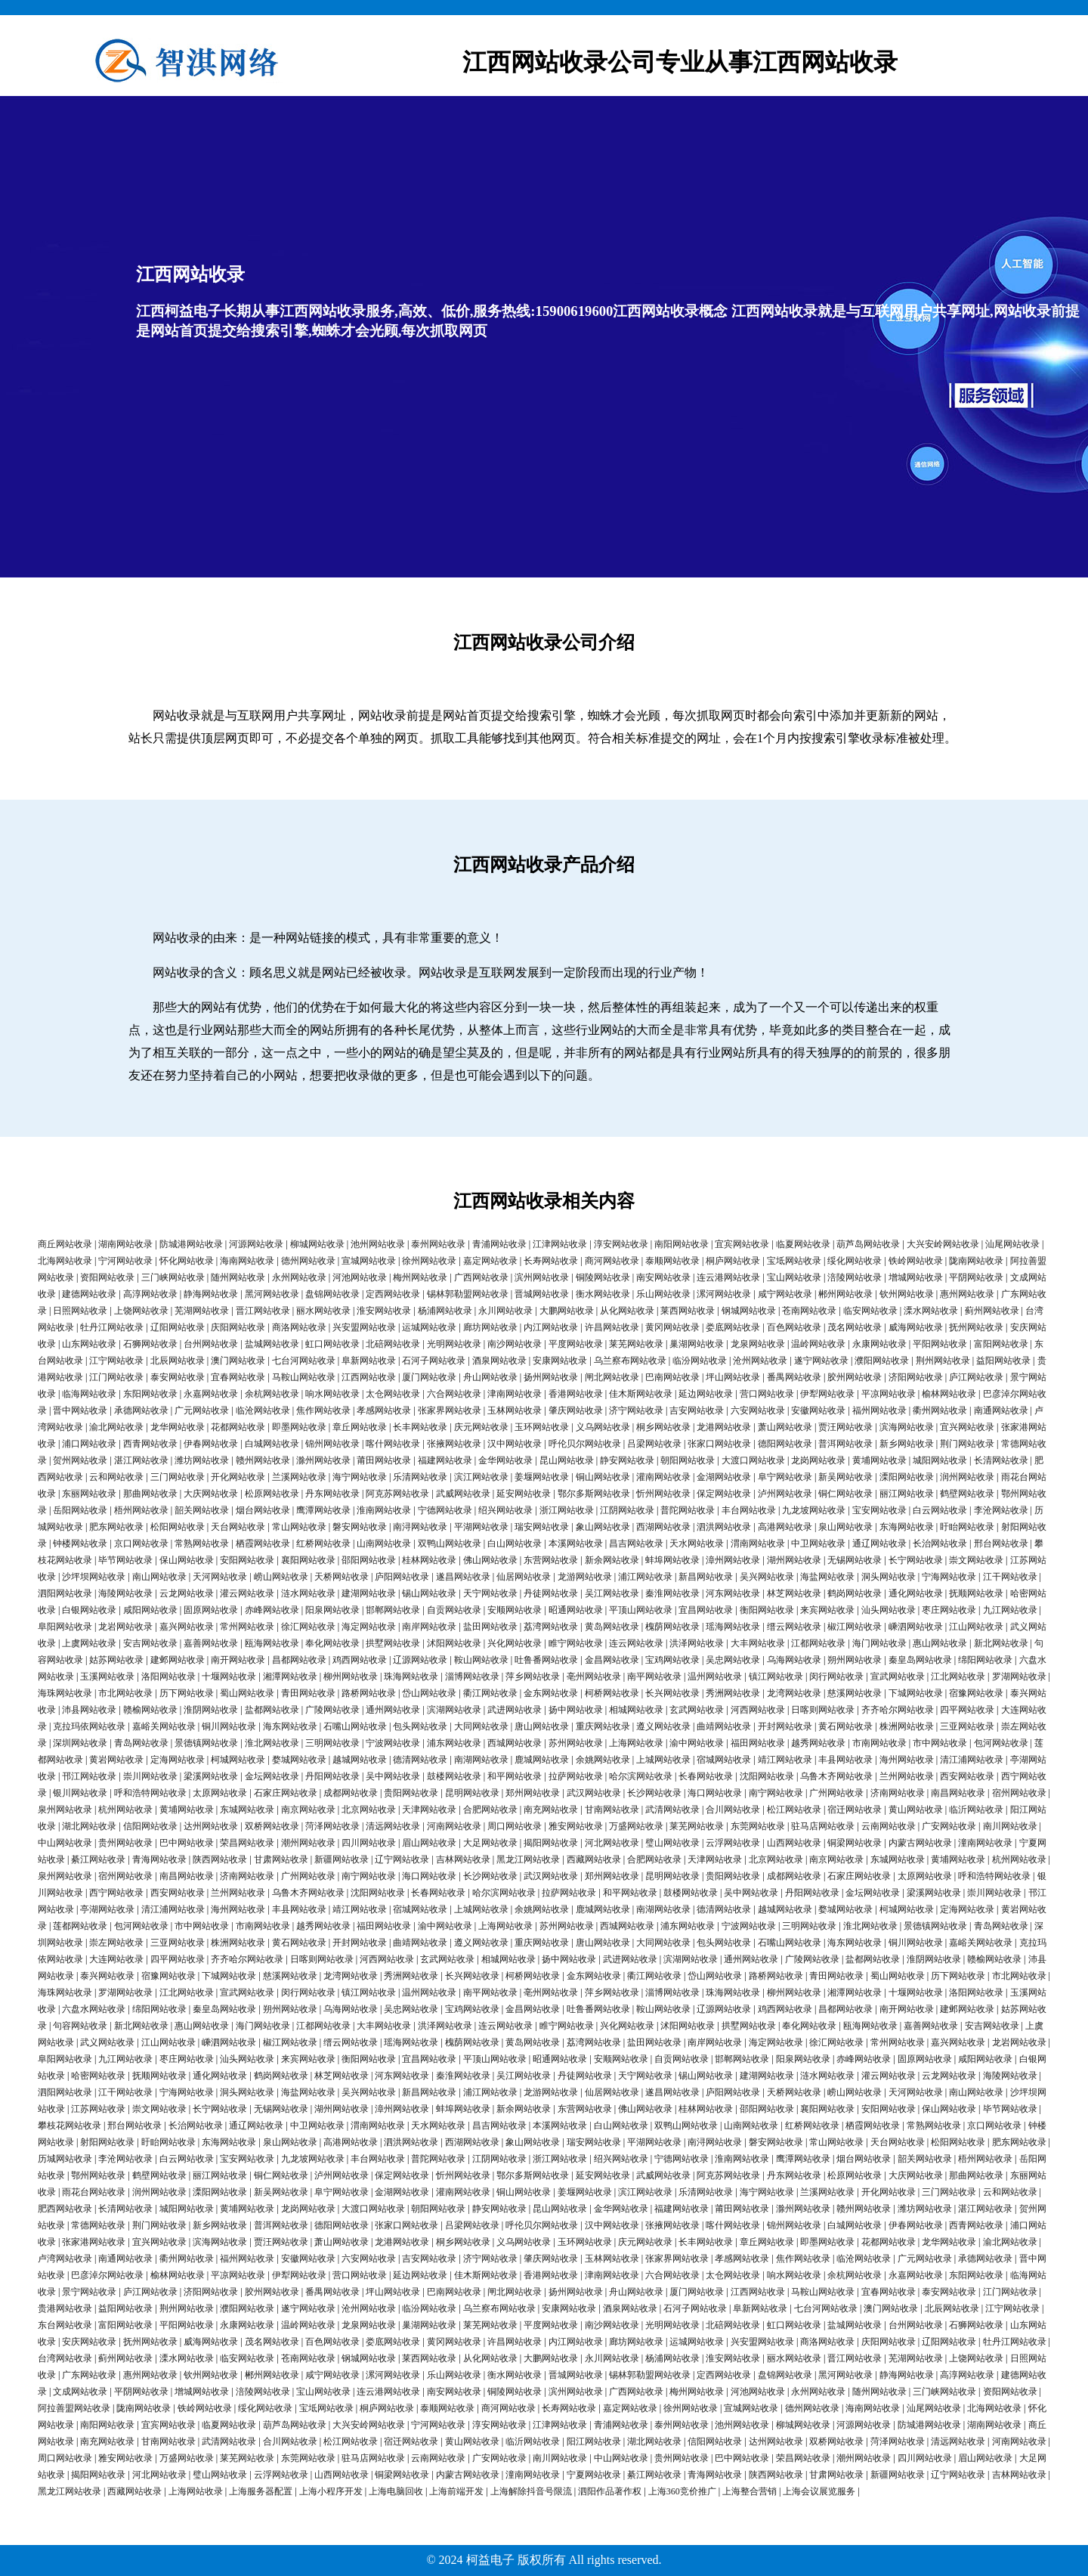 The width and height of the screenshot is (1088, 2576). I want to click on 上海会议展览服务, so click(819, 2491).